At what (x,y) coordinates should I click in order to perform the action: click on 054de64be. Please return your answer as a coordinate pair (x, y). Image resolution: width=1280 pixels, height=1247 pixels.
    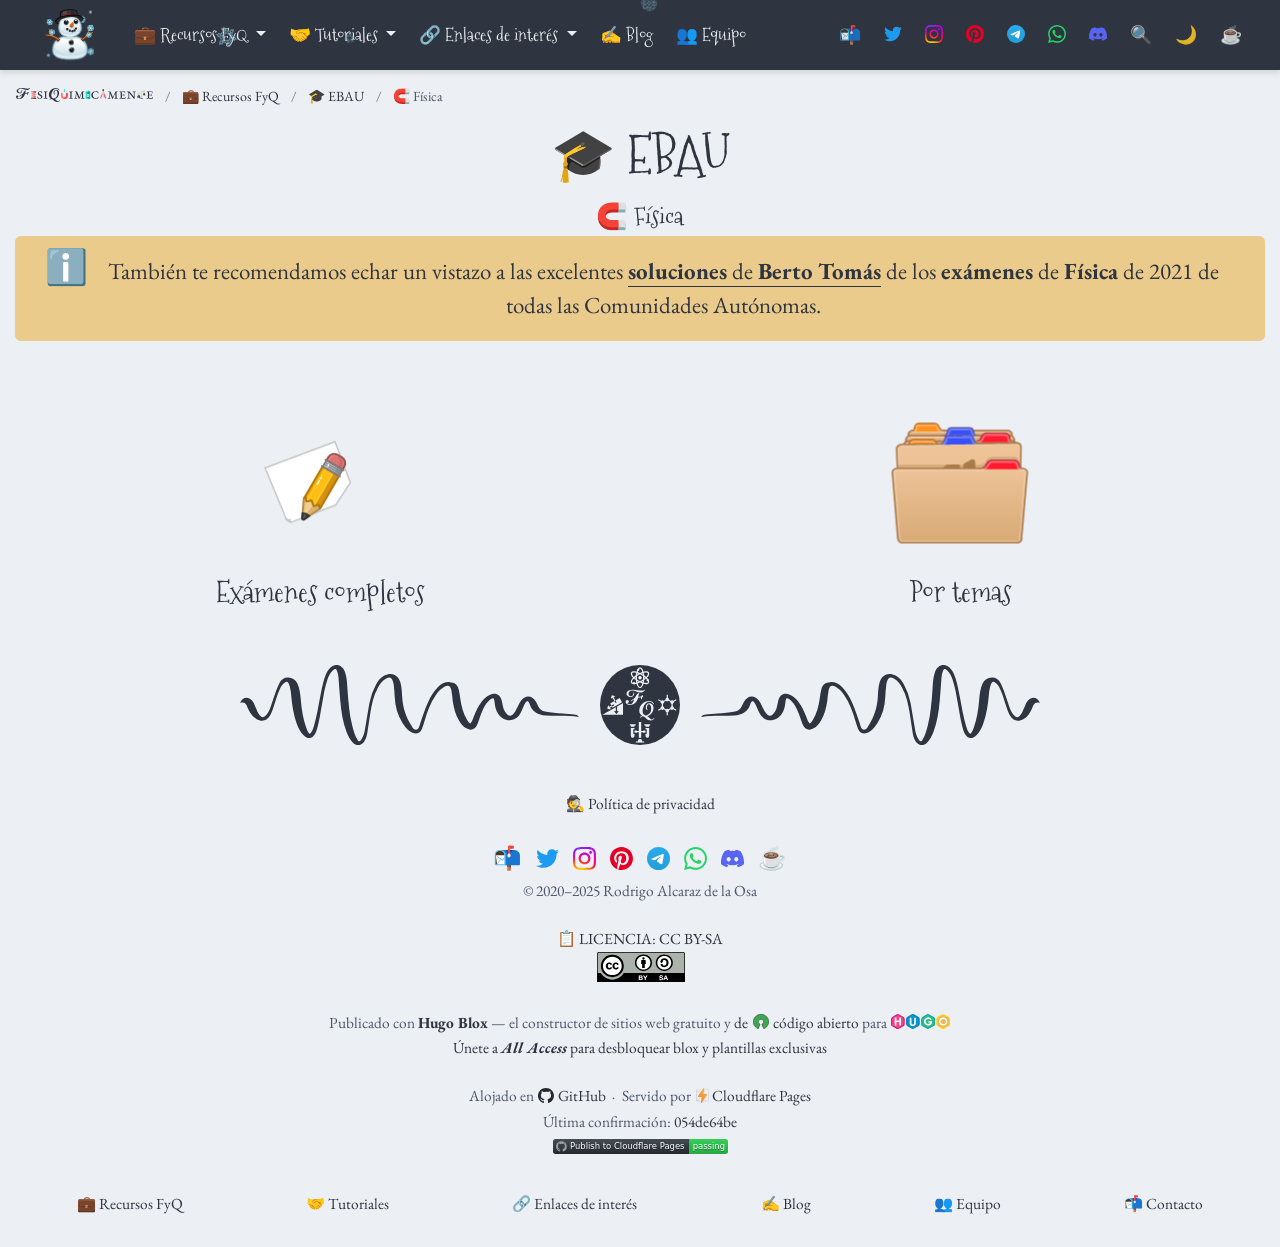
    Looking at the image, I should click on (705, 1121).